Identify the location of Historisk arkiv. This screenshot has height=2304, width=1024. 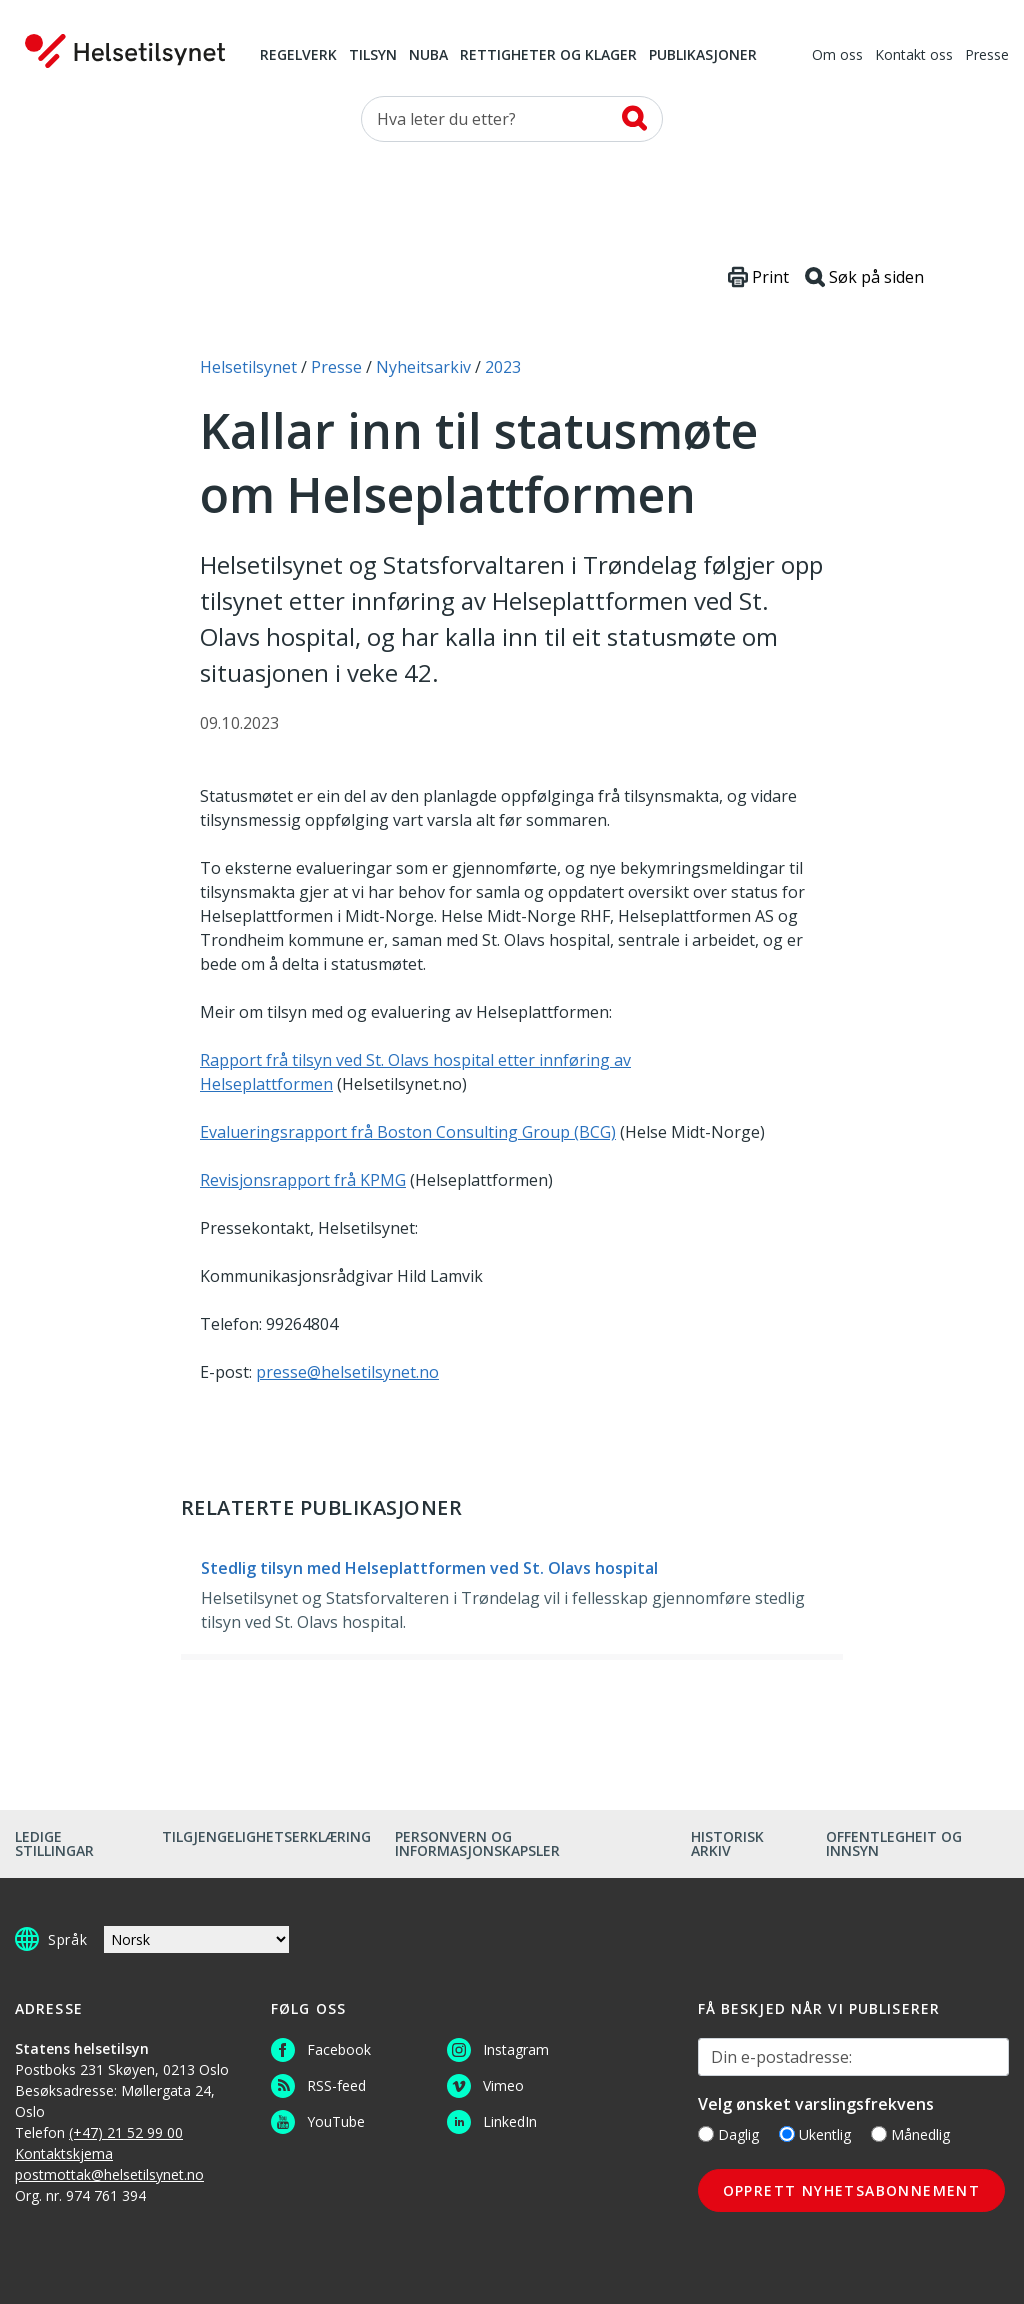
(727, 1843).